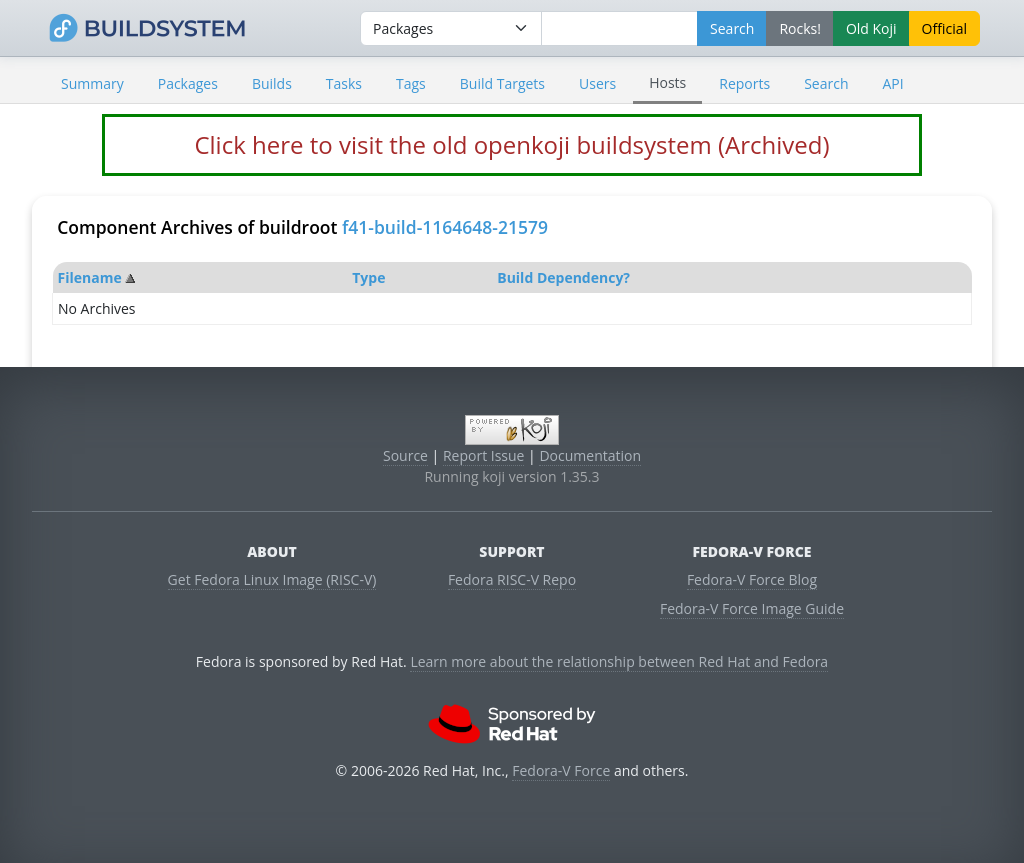  What do you see at coordinates (445, 227) in the screenshot?
I see `f41-build-1164648-21579` at bounding box center [445, 227].